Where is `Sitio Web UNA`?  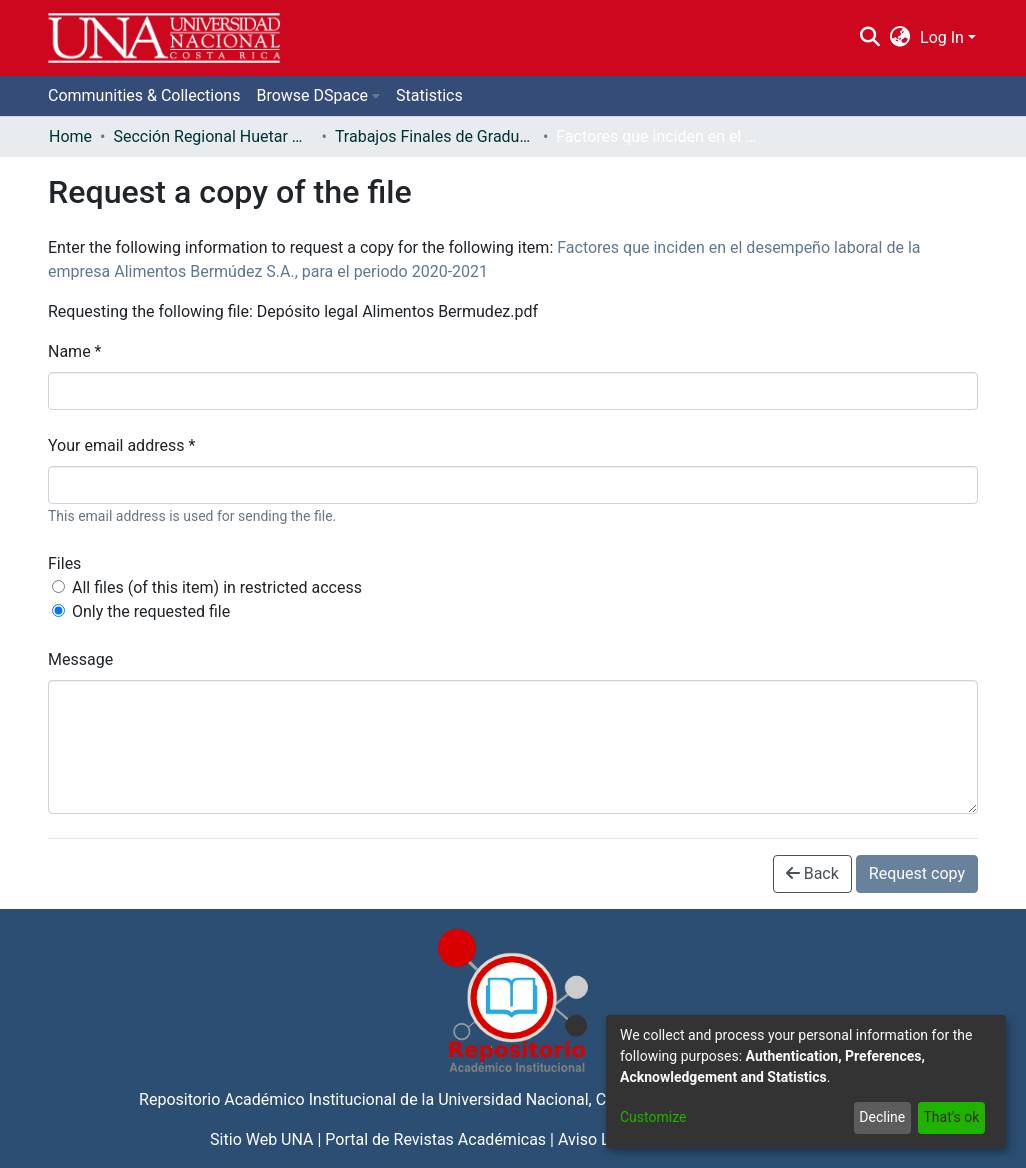 Sitio Web UNA is located at coordinates (261, 1139).